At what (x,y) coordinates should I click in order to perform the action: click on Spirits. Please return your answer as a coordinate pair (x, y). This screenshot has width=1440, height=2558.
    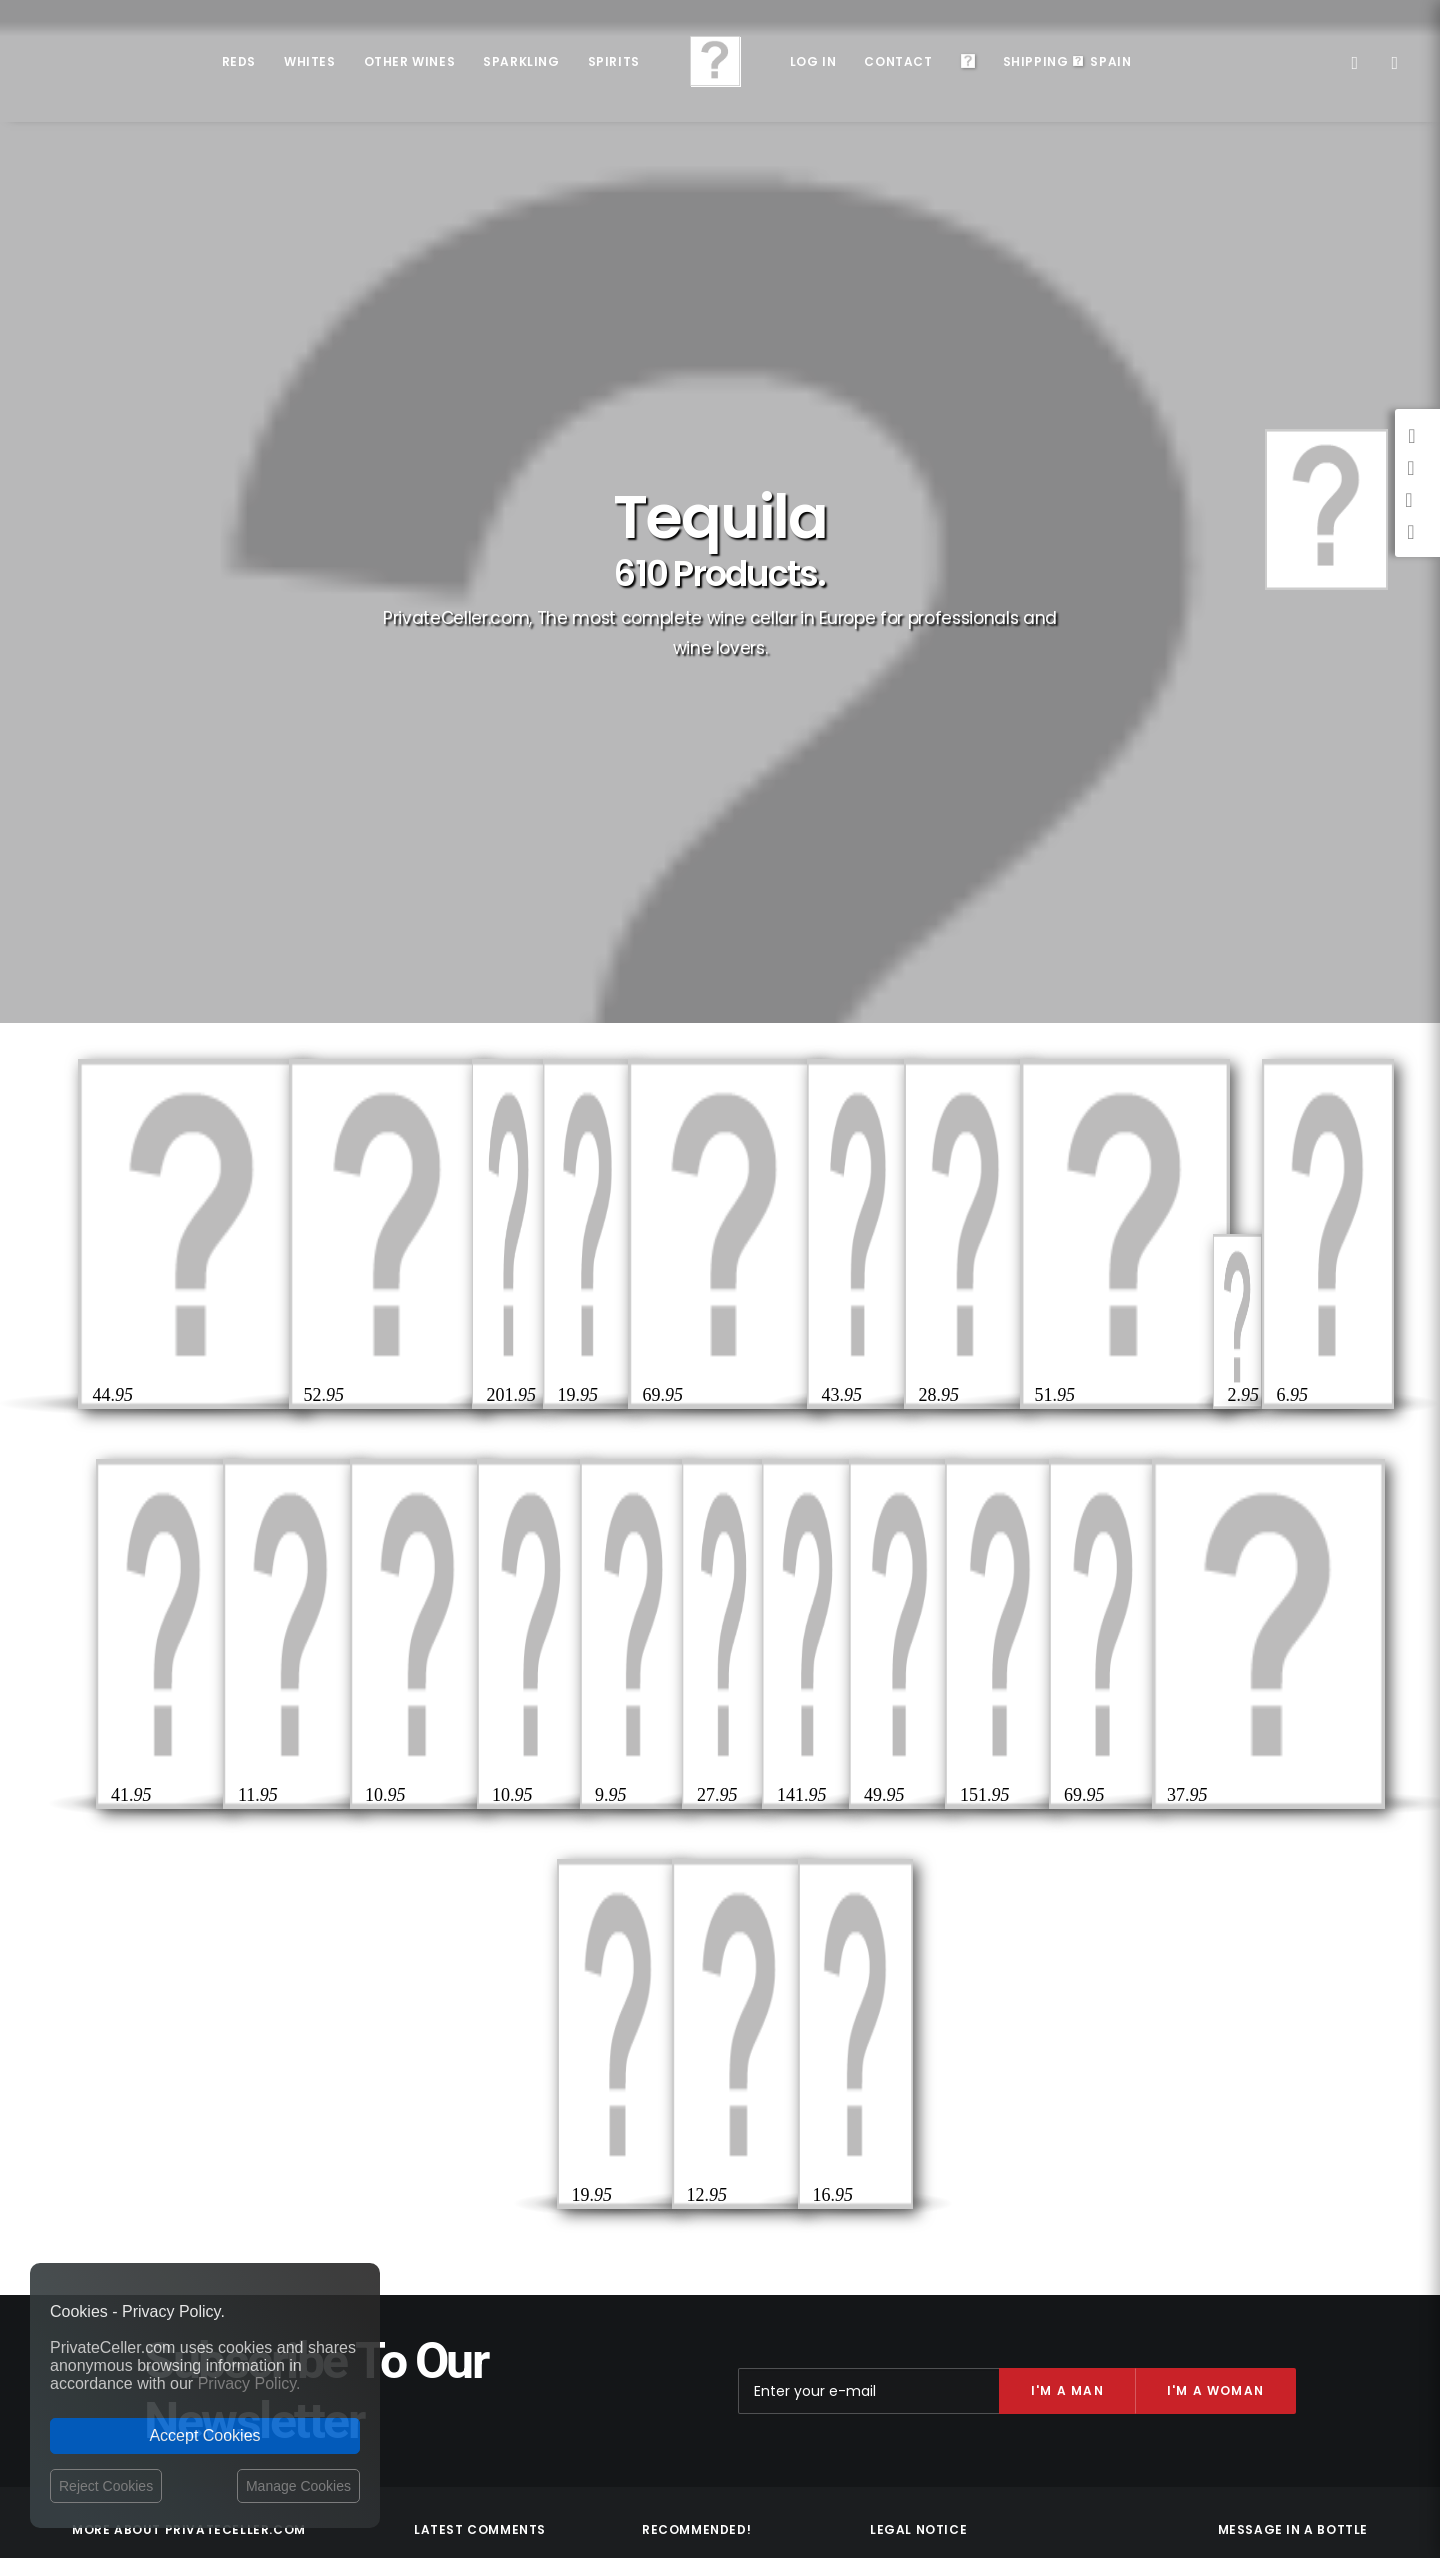
    Looking at the image, I should click on (614, 61).